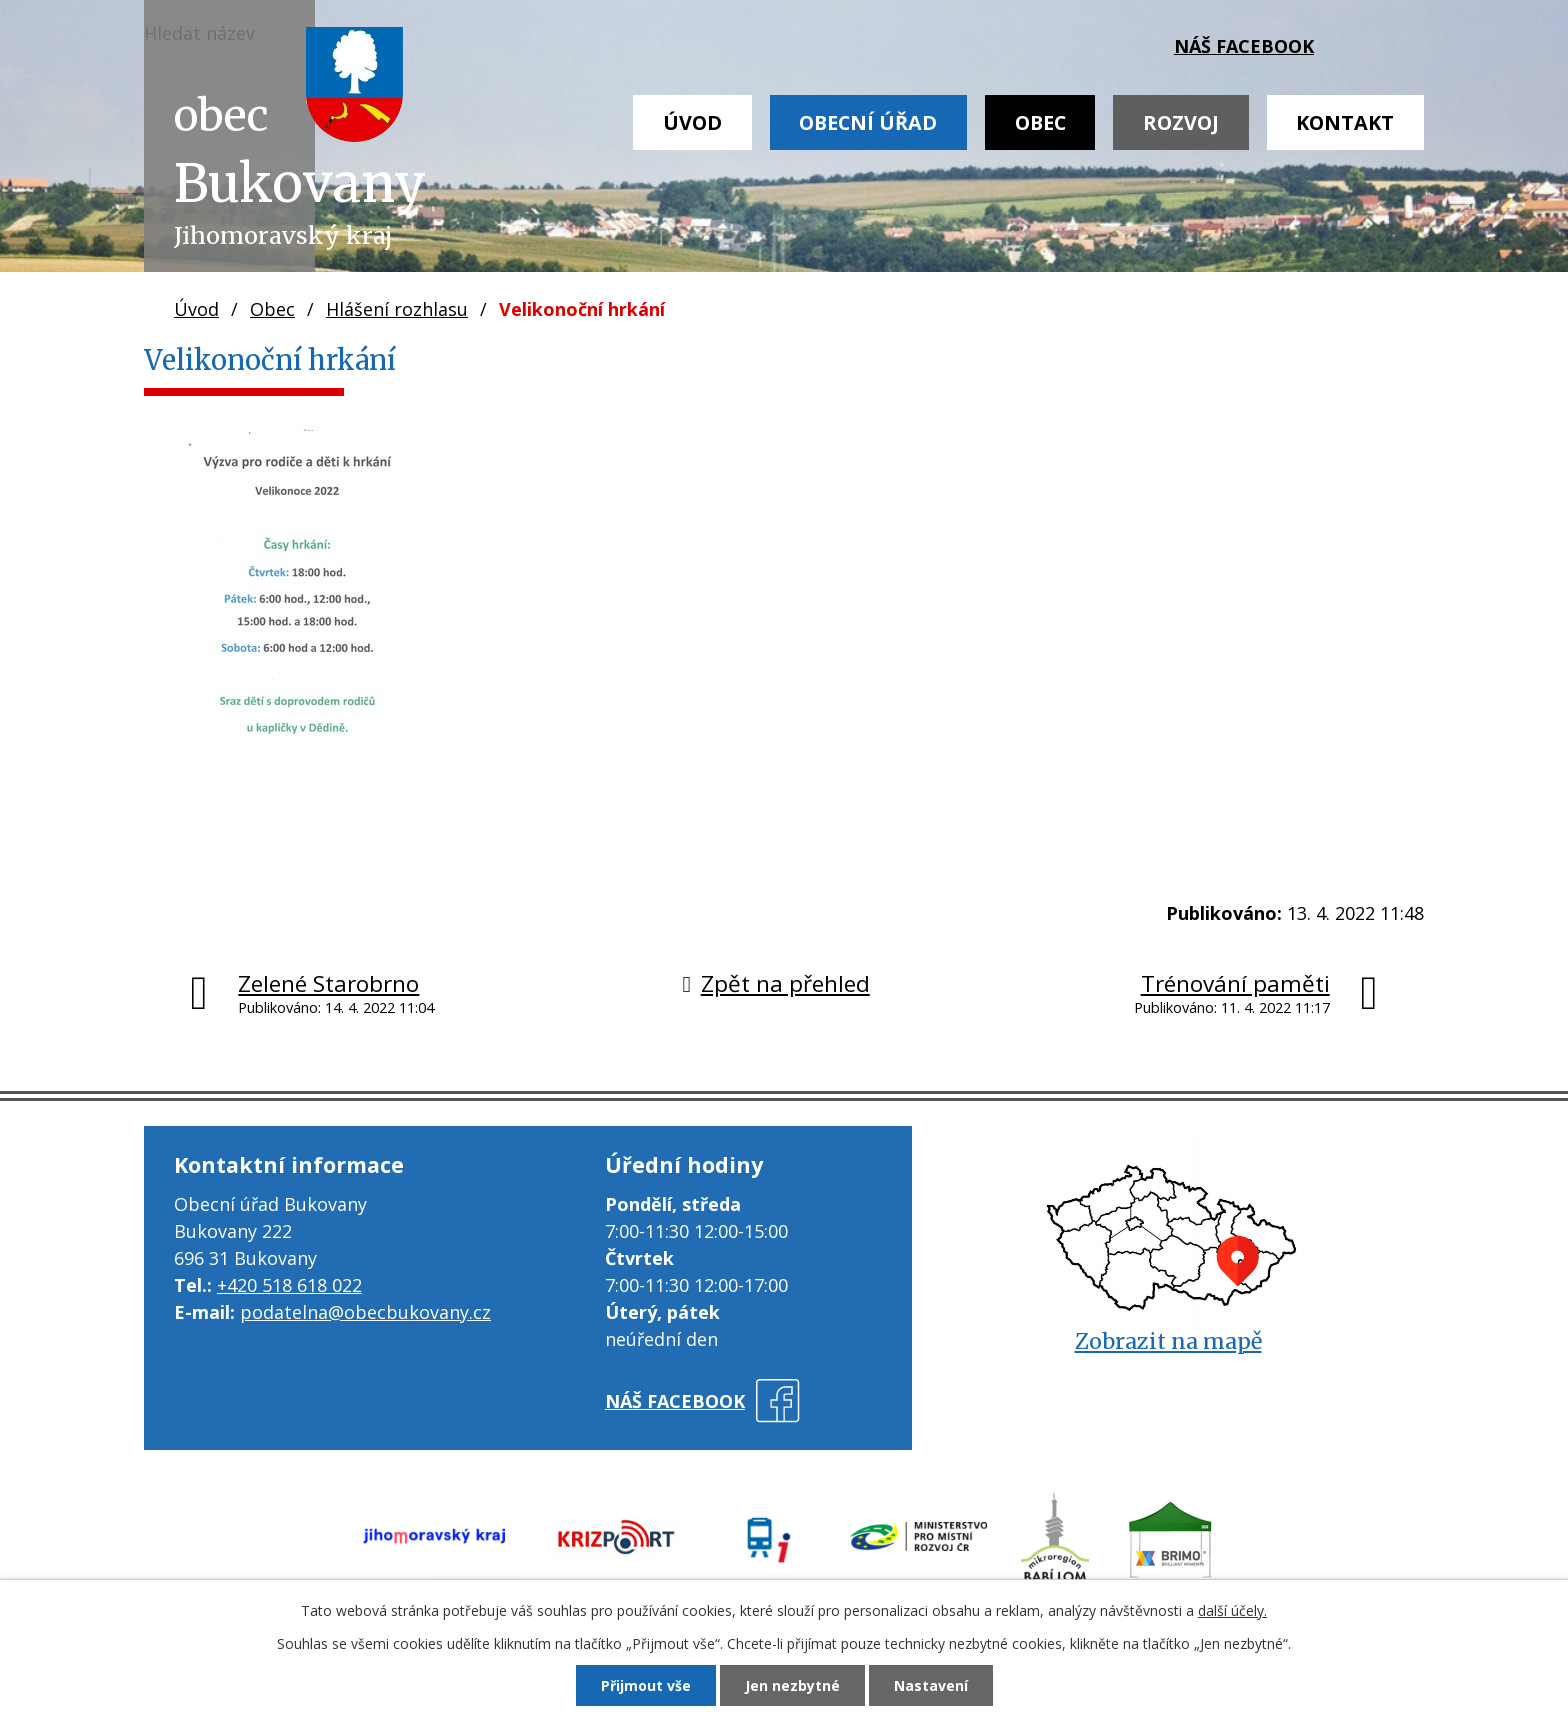 The image size is (1568, 1716). What do you see at coordinates (365, 1312) in the screenshot?
I see `podatelna@obecbukovany.cz` at bounding box center [365, 1312].